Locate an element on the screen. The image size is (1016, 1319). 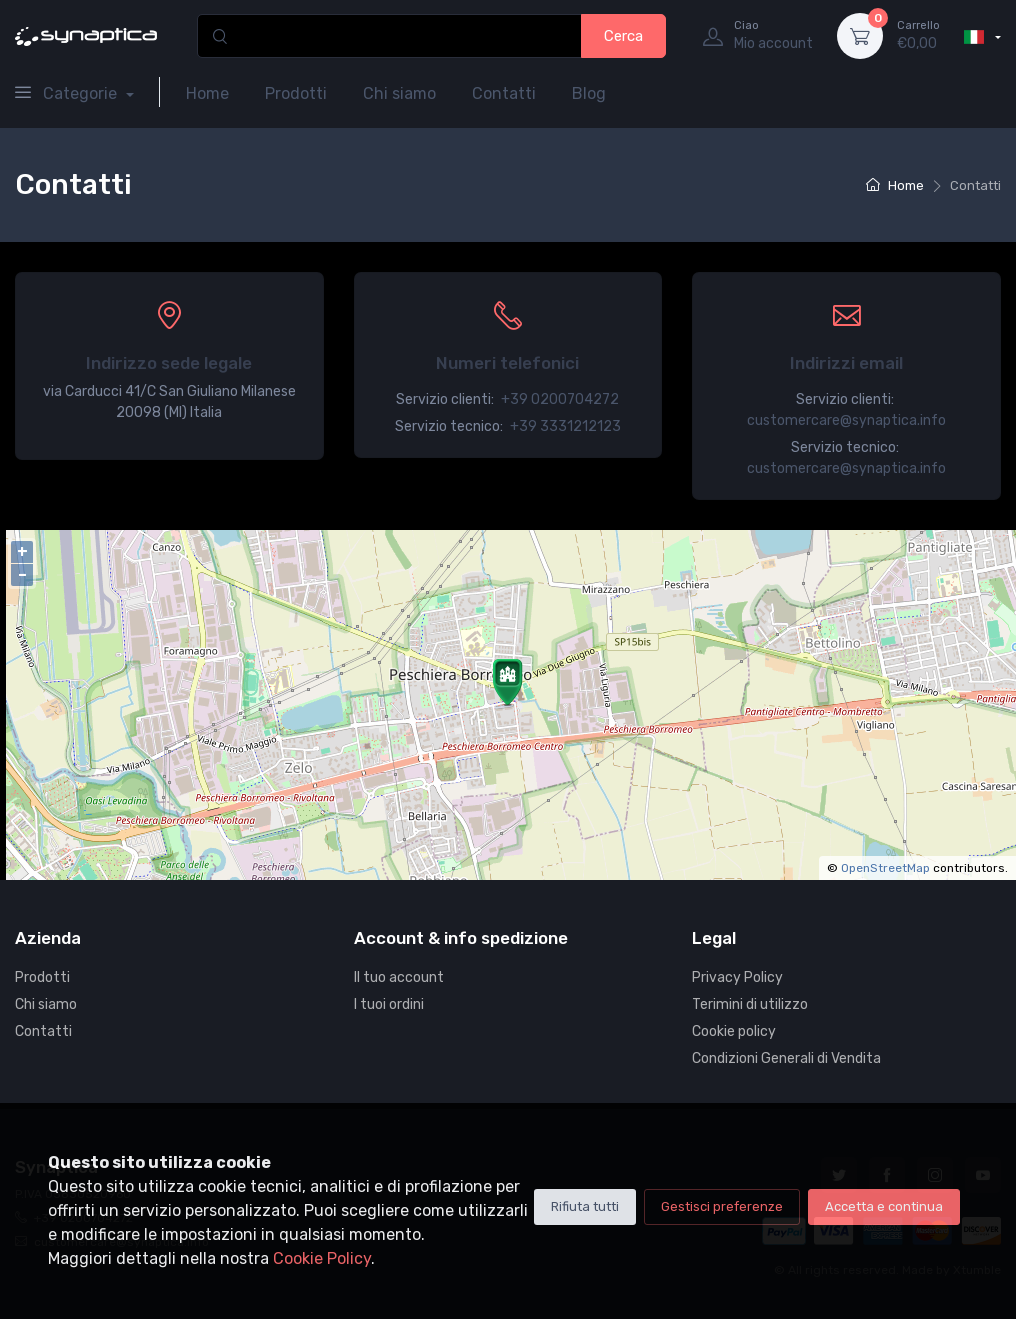
Prodotti is located at coordinates (296, 93).